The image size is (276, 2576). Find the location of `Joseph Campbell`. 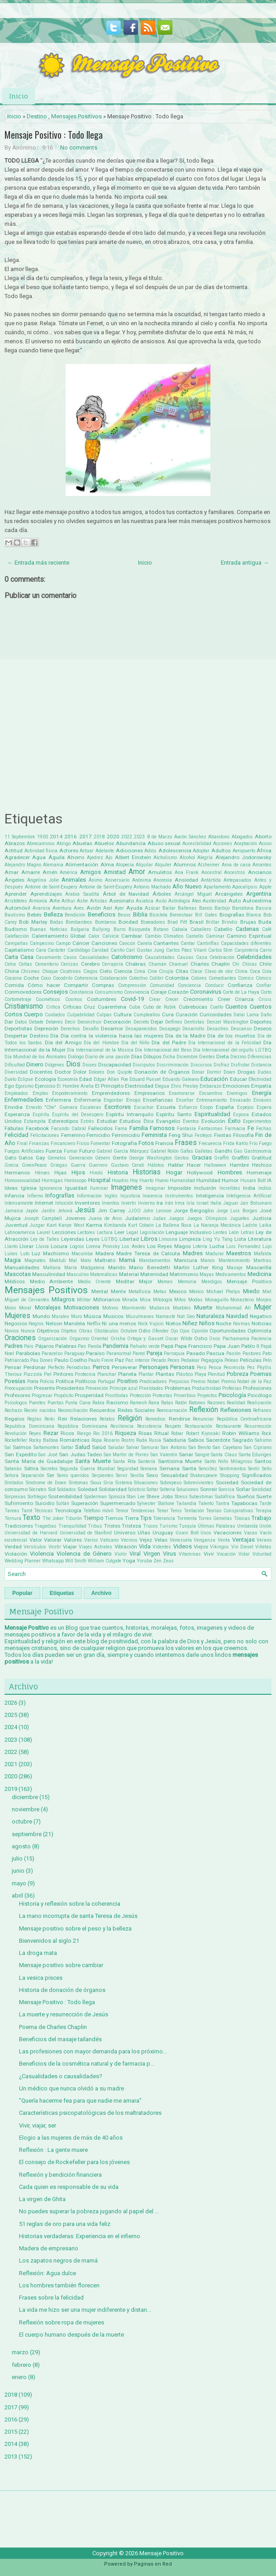

Joseph Campbell is located at coordinates (43, 1218).